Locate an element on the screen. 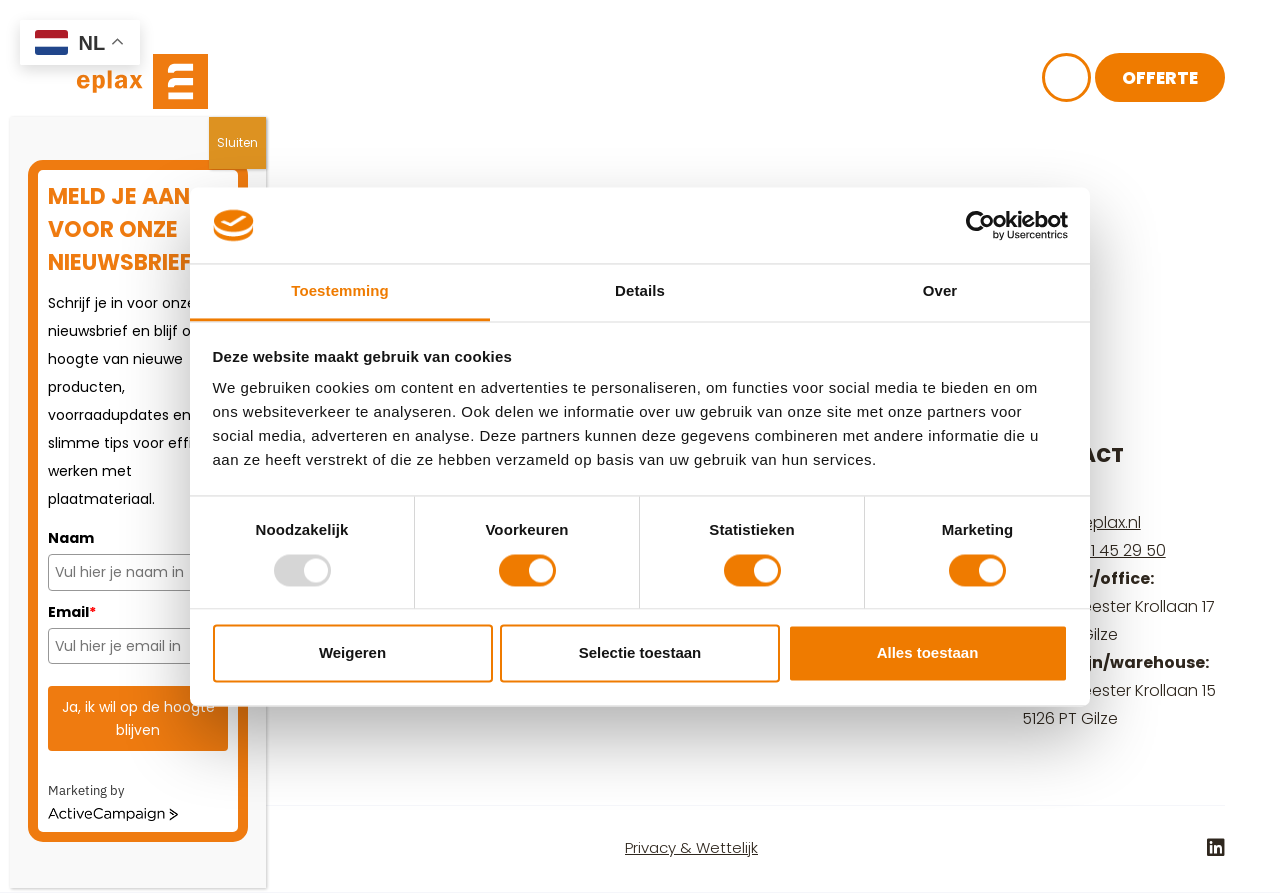  Details [tab] is located at coordinates (640, 291).